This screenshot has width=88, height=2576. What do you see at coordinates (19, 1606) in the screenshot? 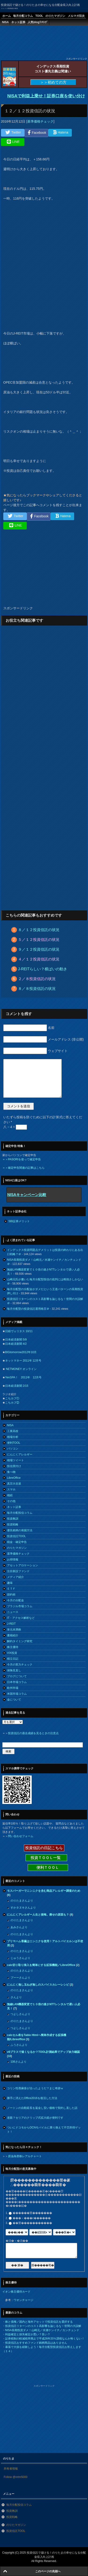
I see `ブラジル市場コラム` at bounding box center [19, 1606].